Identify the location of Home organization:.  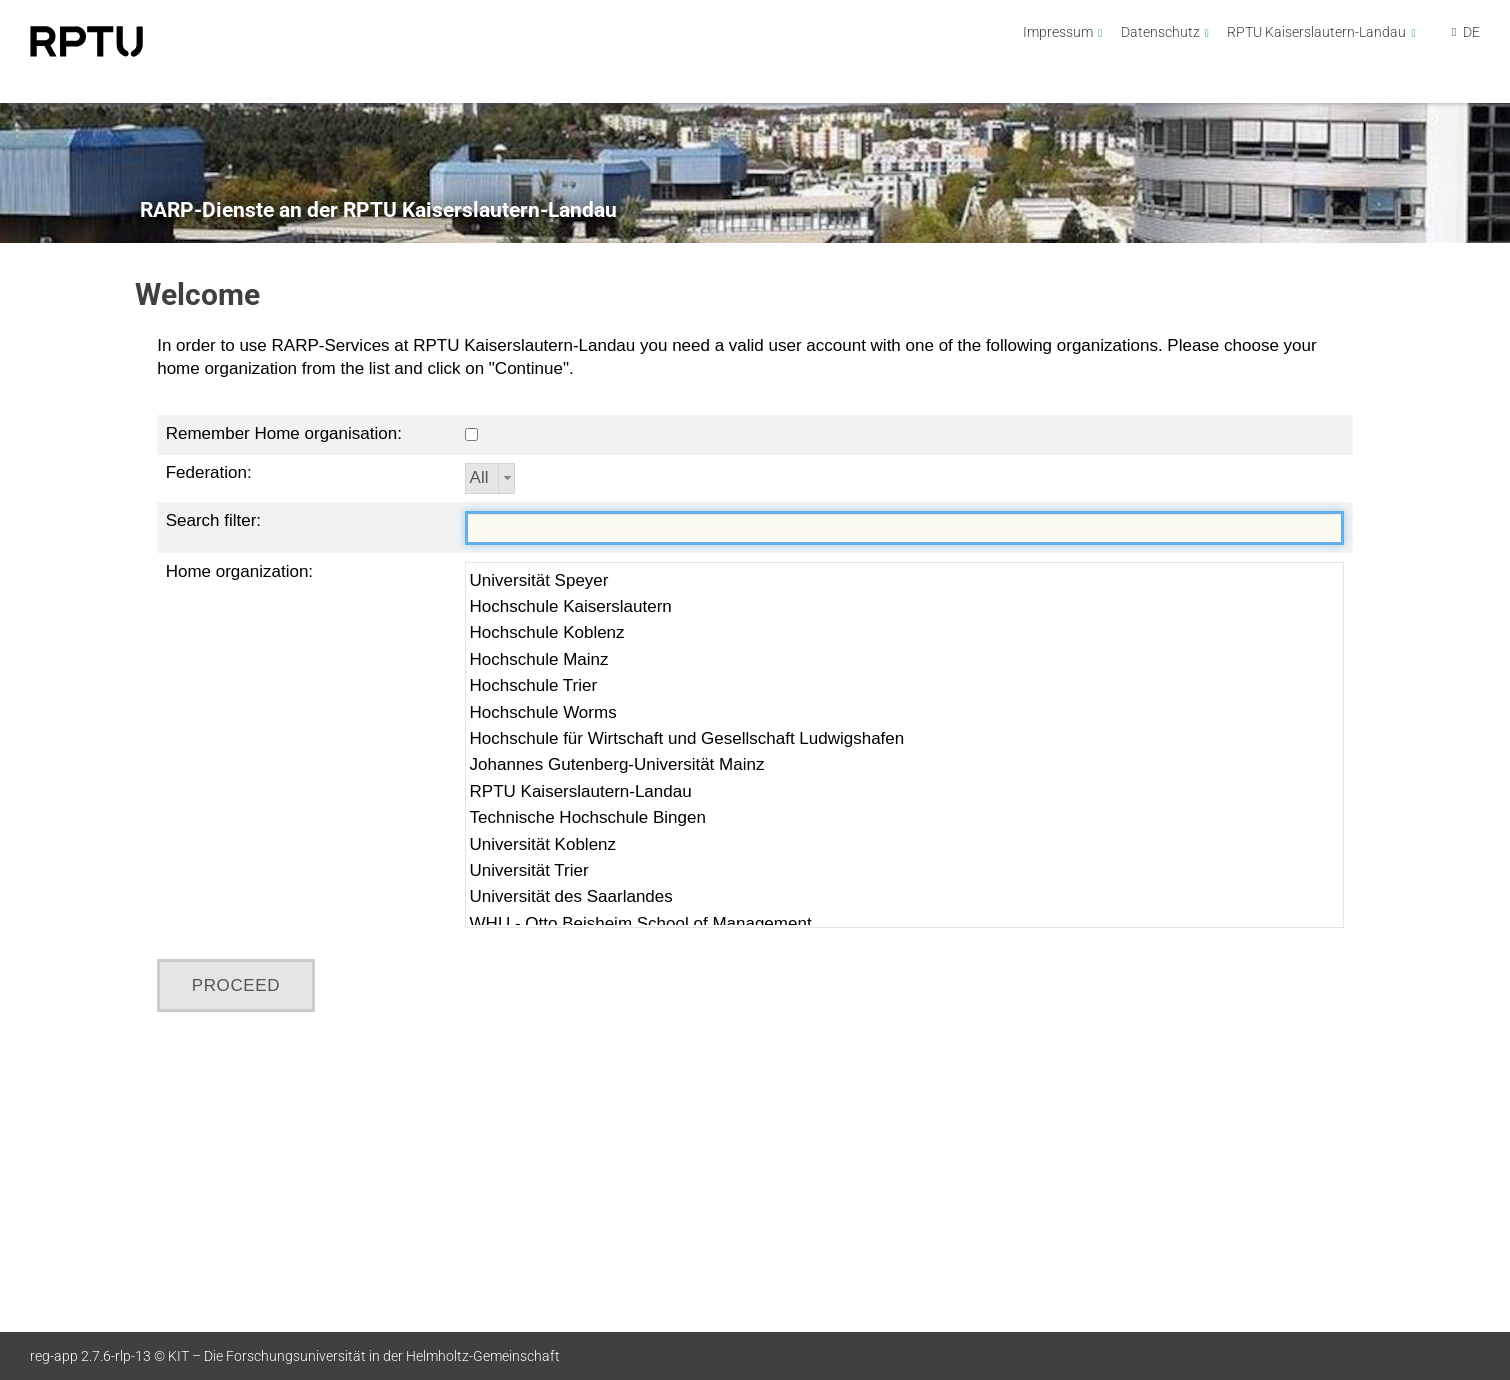
(239, 571).